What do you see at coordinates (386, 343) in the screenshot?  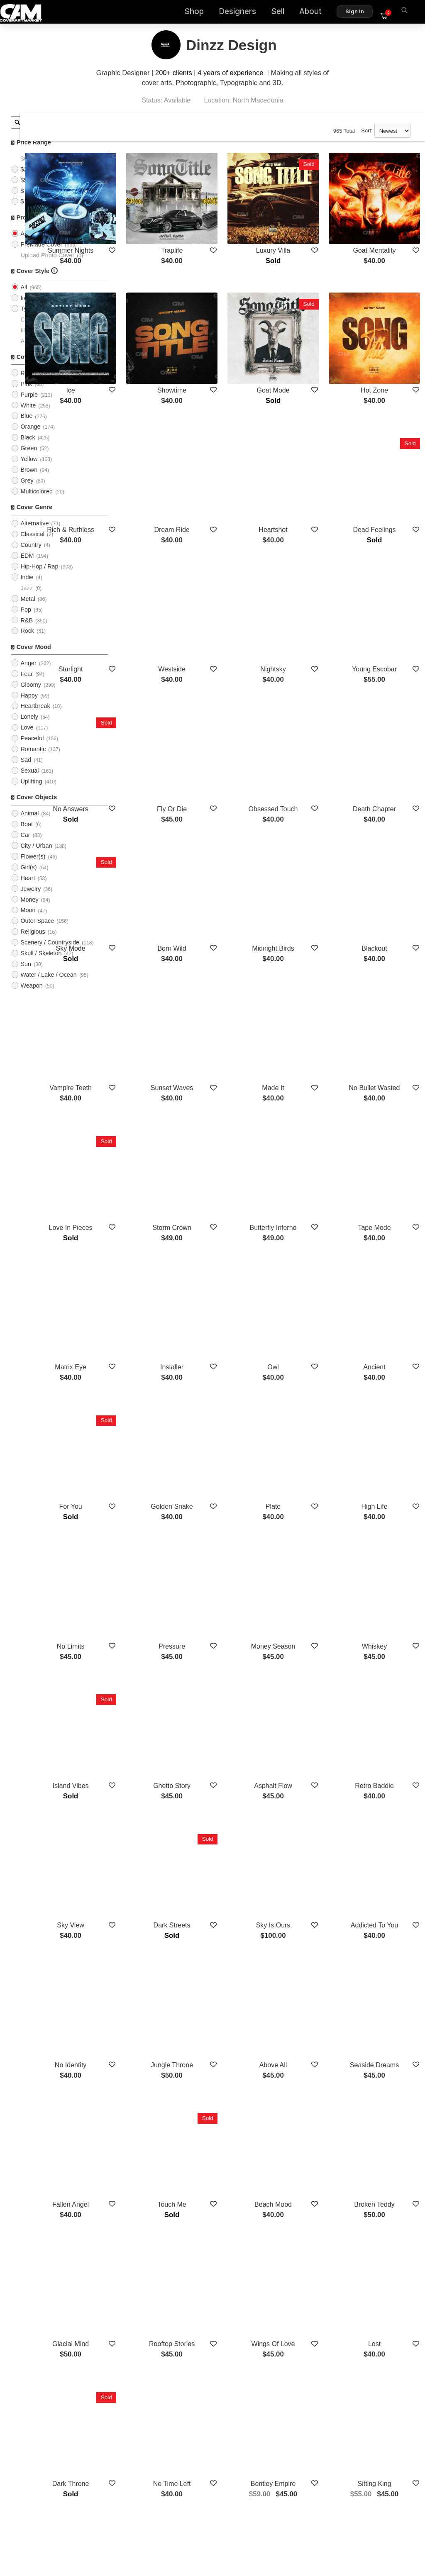 I see `Hot Zone` at bounding box center [386, 343].